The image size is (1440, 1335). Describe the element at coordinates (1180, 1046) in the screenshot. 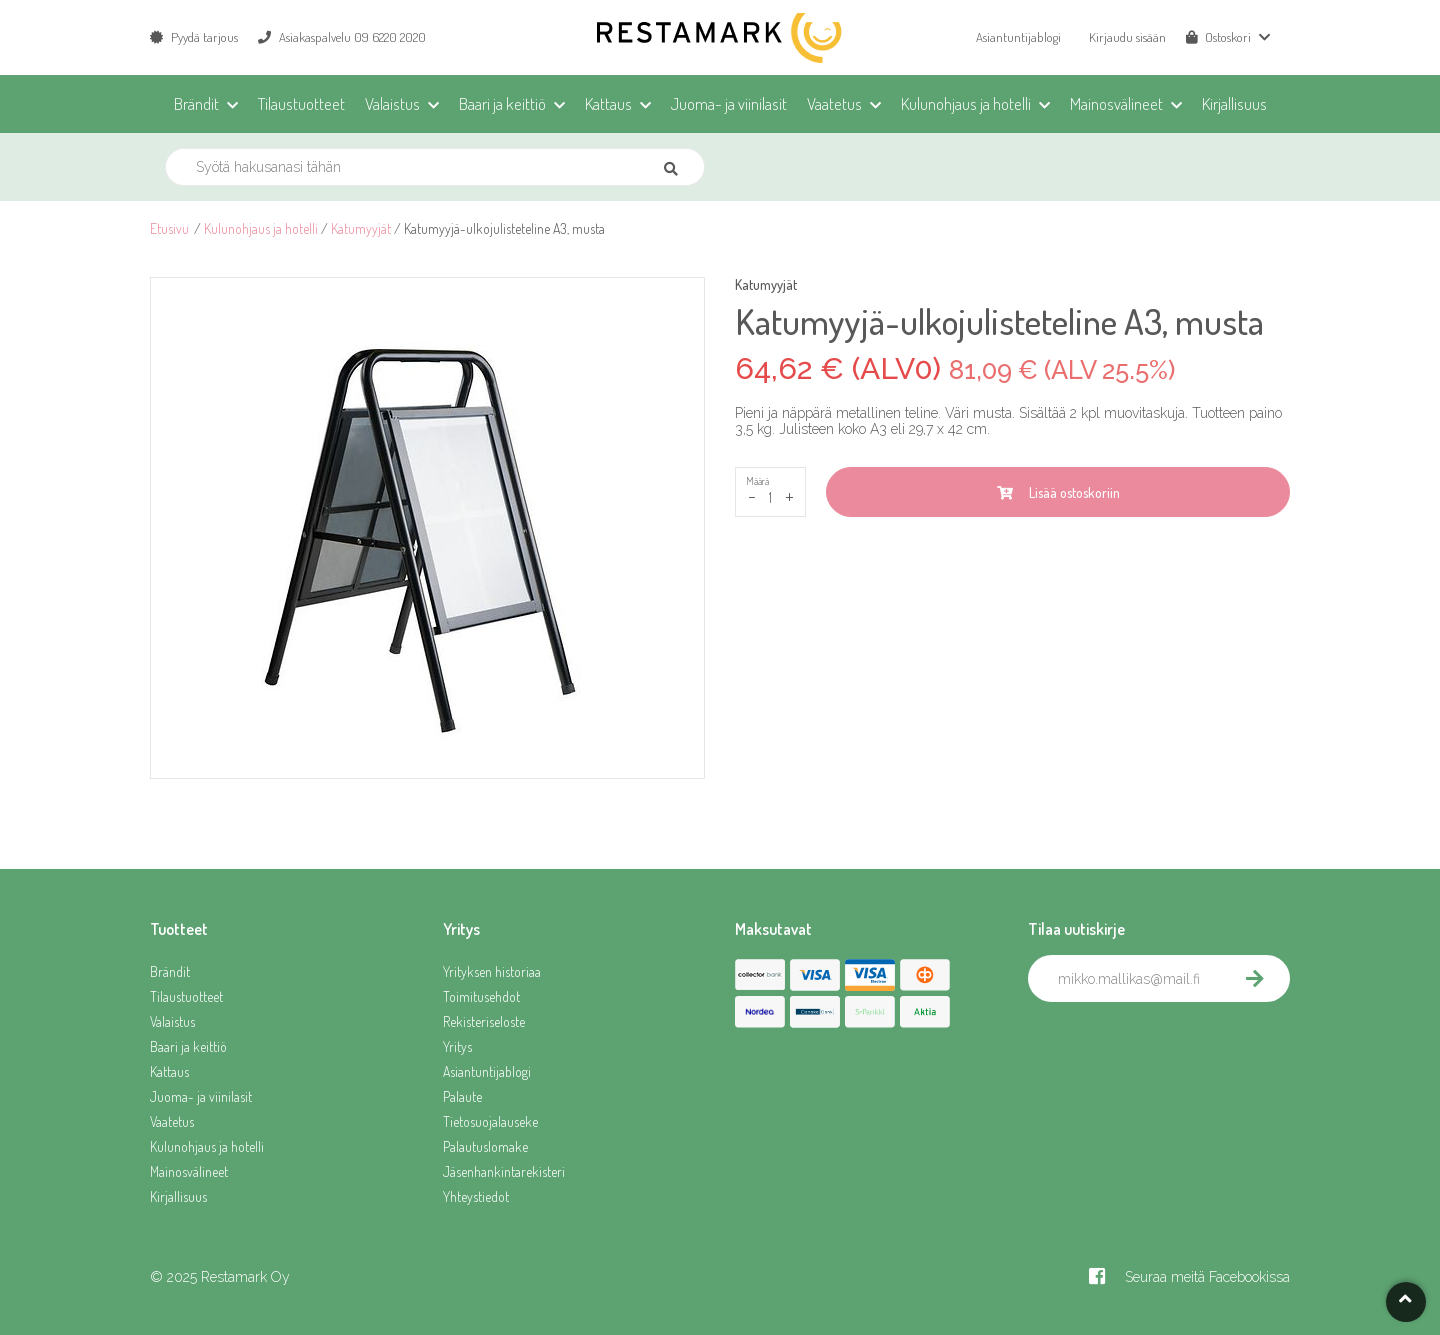

I see `[presentation]` at that location.